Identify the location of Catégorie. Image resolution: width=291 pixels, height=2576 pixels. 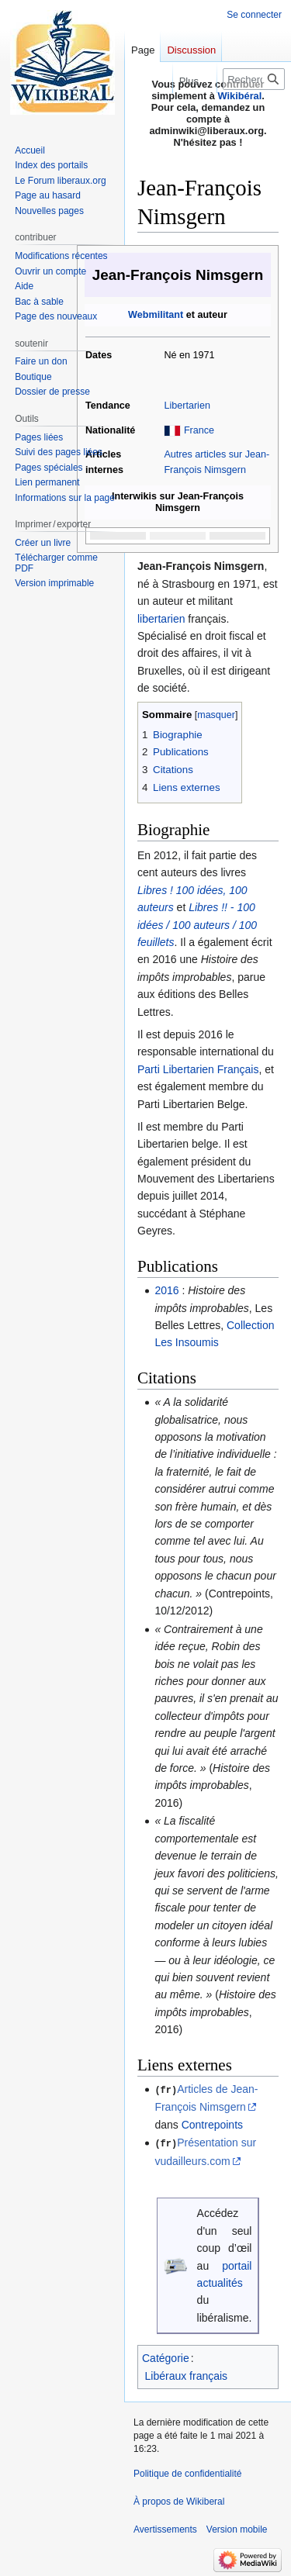
(165, 2357).